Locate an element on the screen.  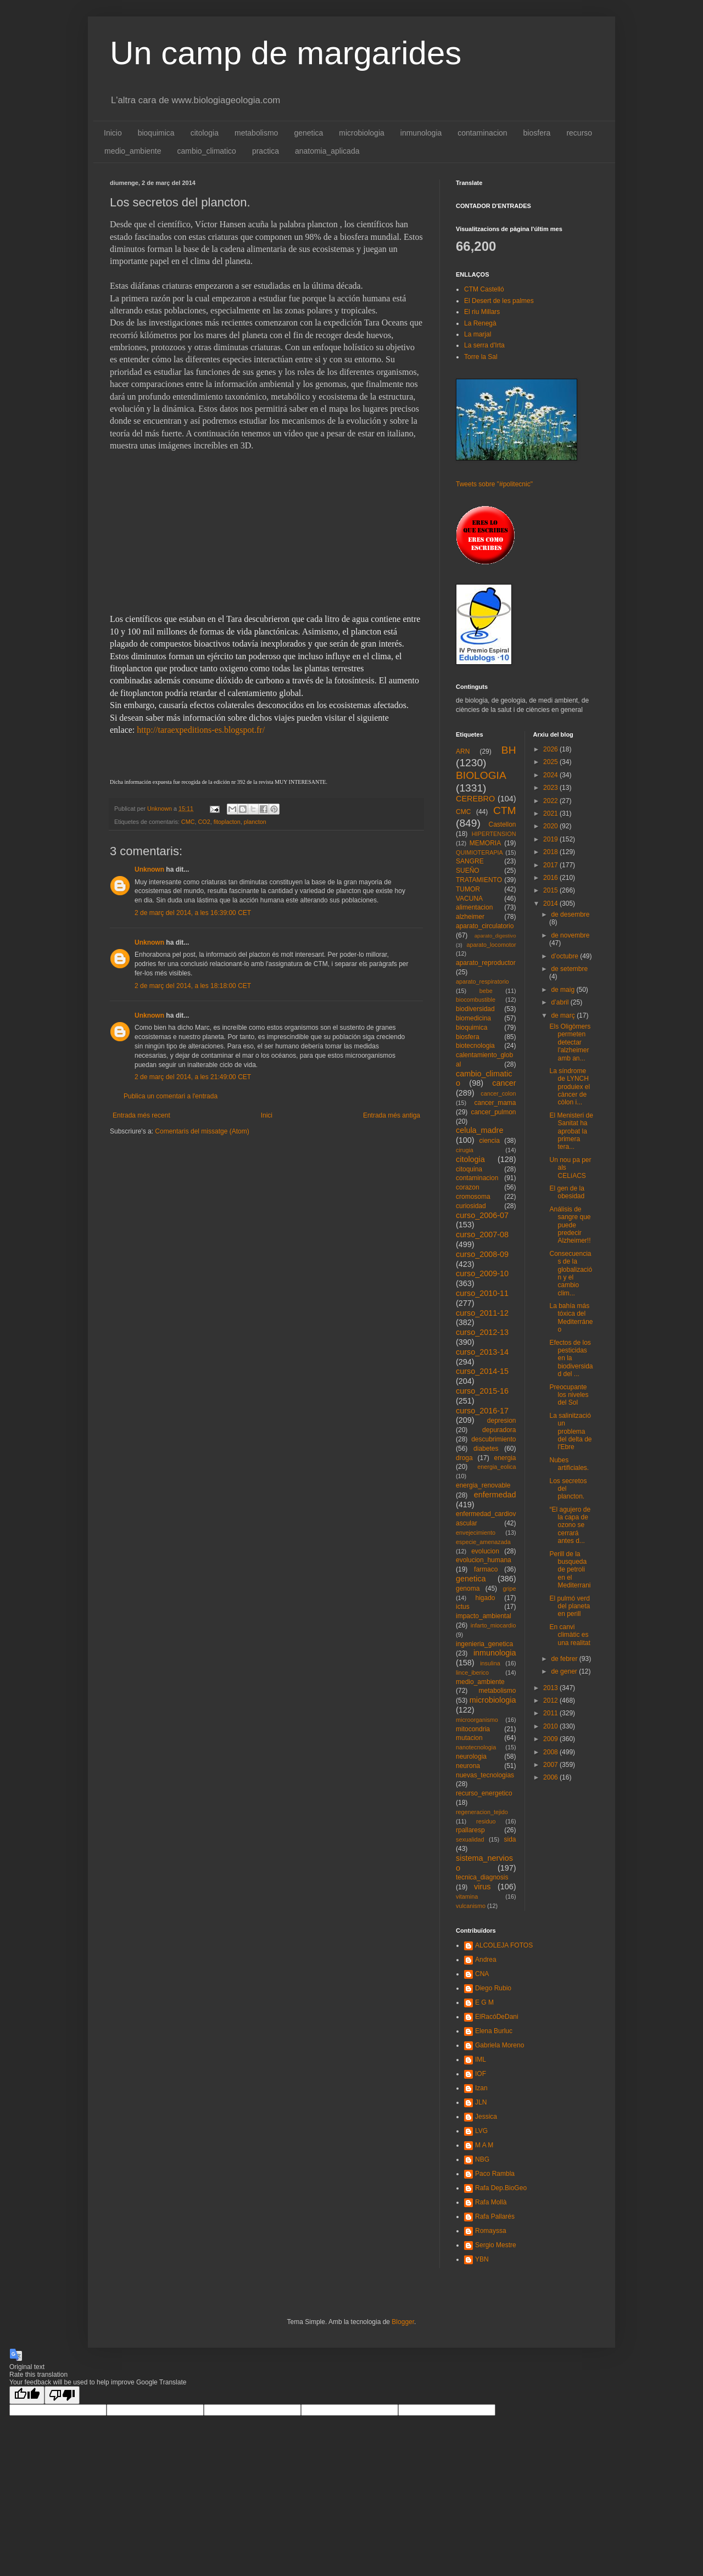
citoquina is located at coordinates (469, 1169).